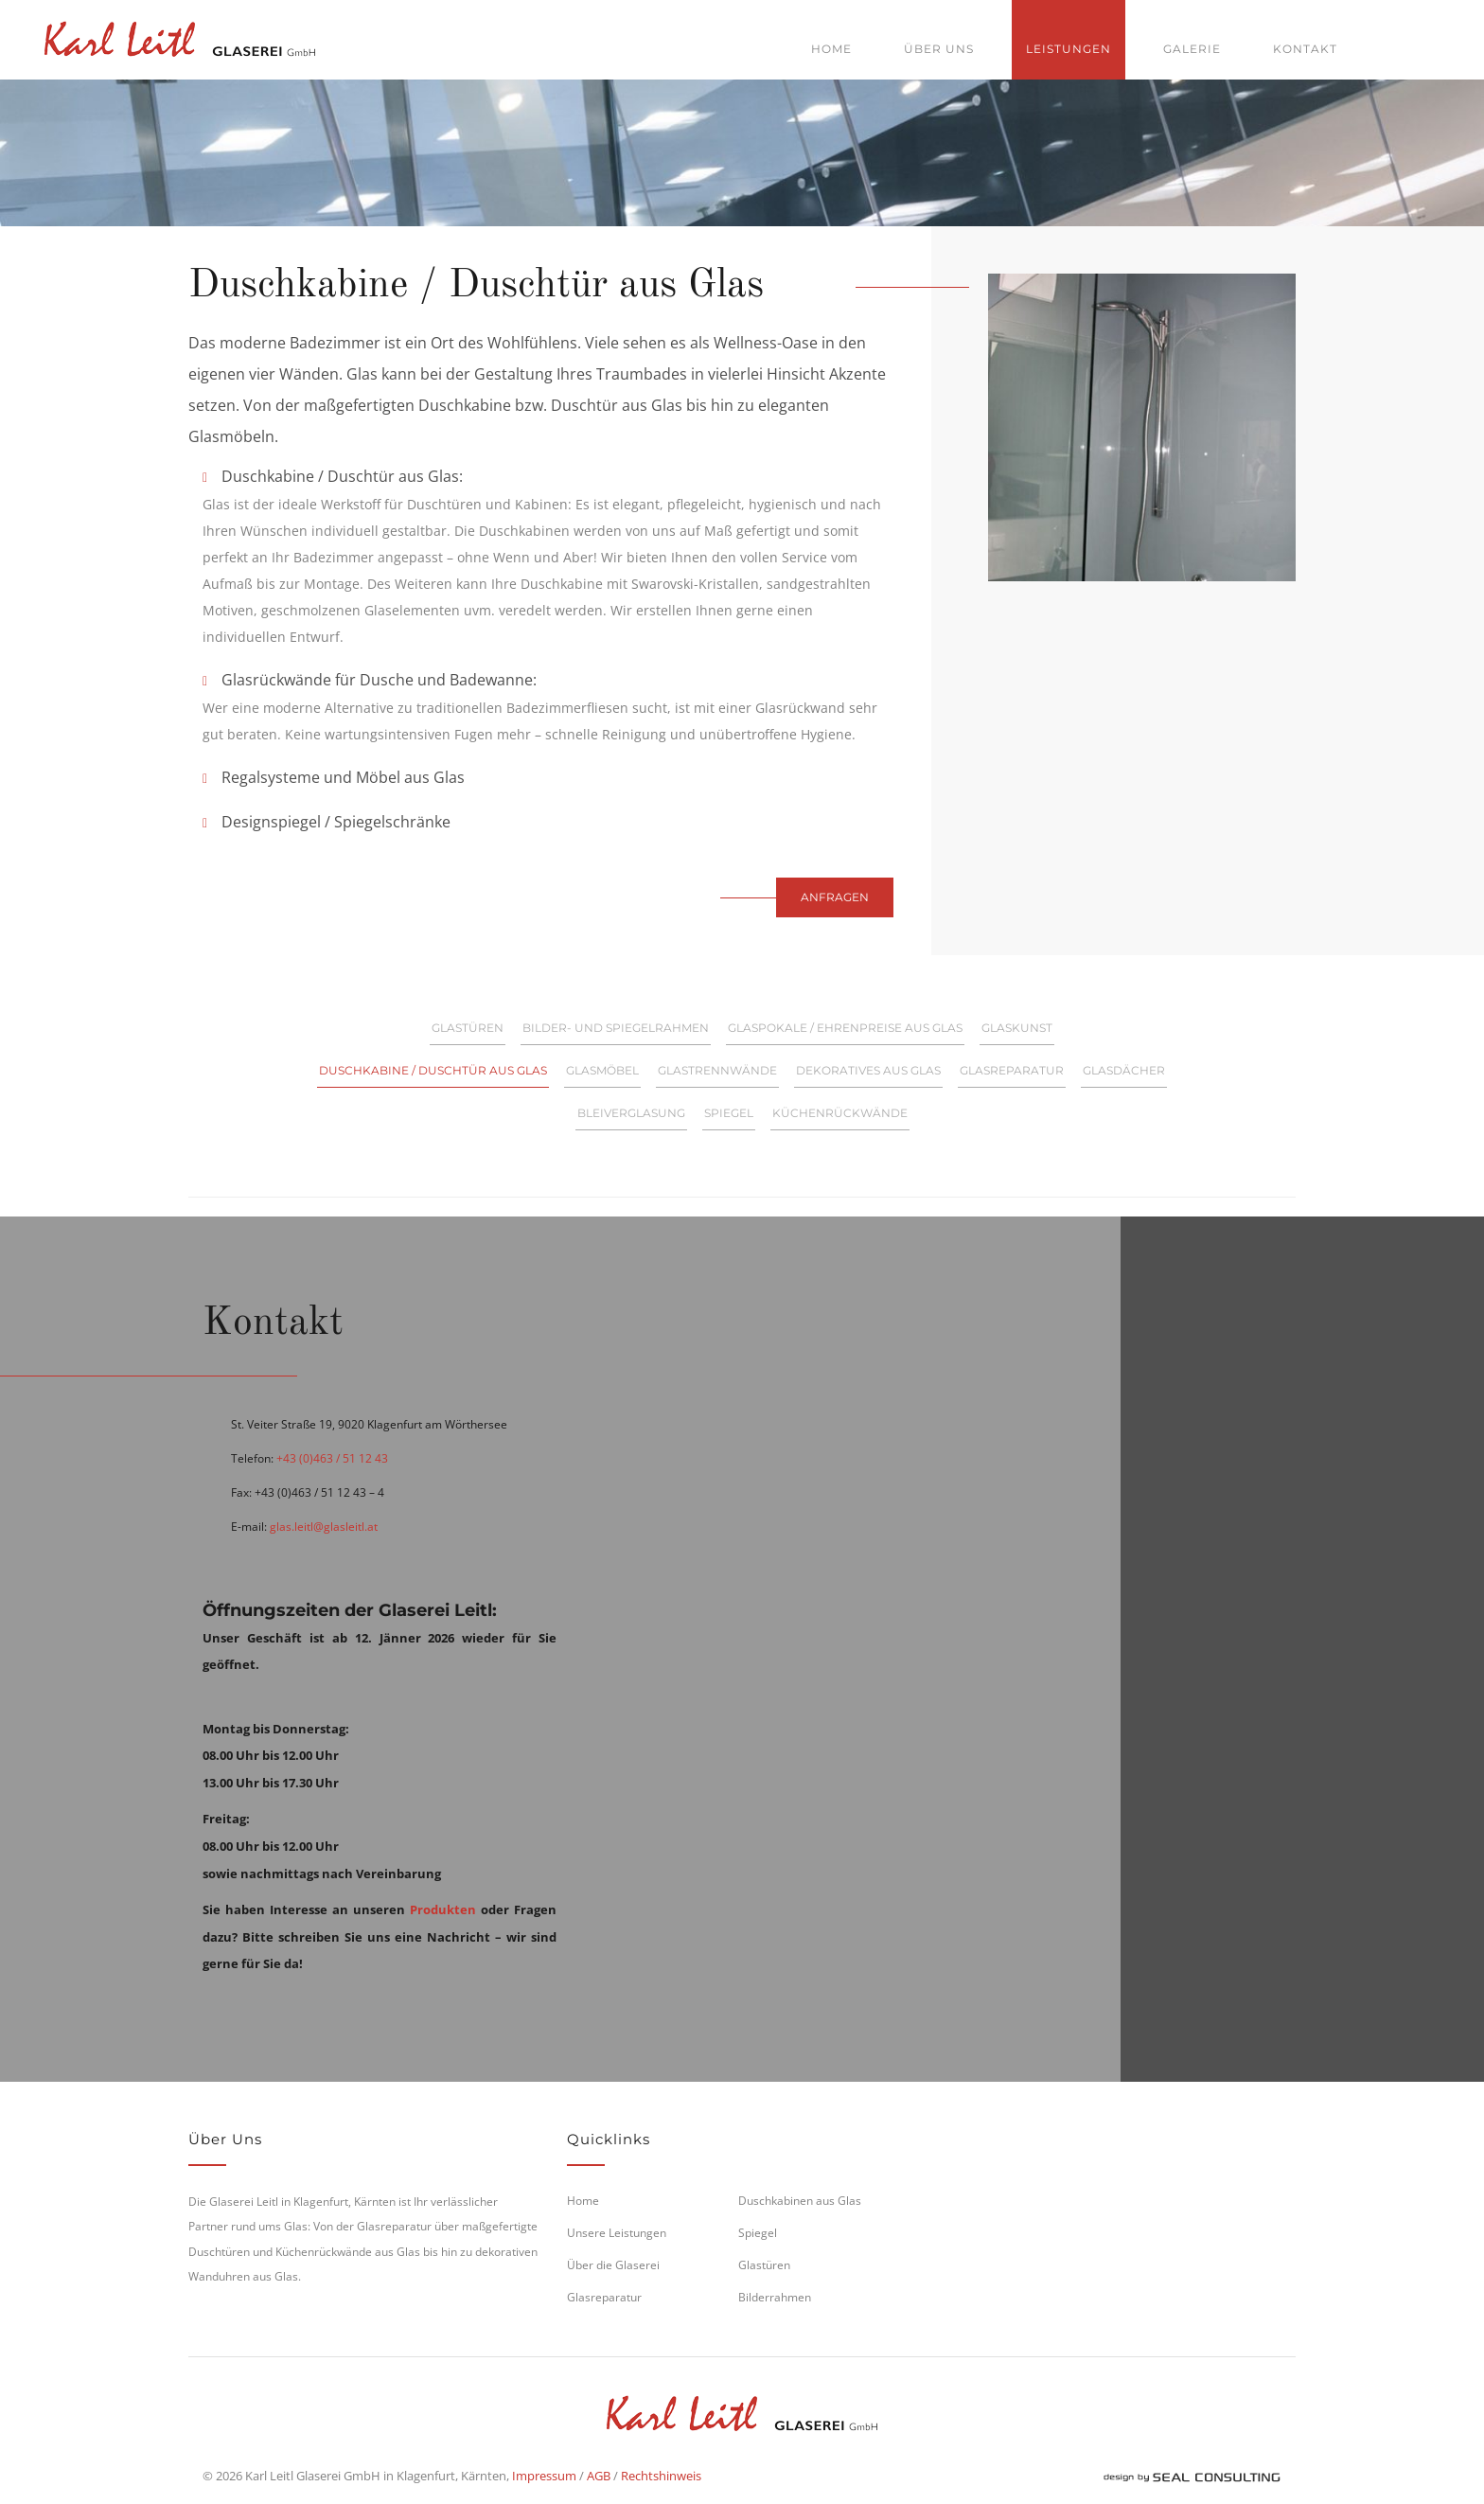  What do you see at coordinates (728, 1113) in the screenshot?
I see `Spiegel` at bounding box center [728, 1113].